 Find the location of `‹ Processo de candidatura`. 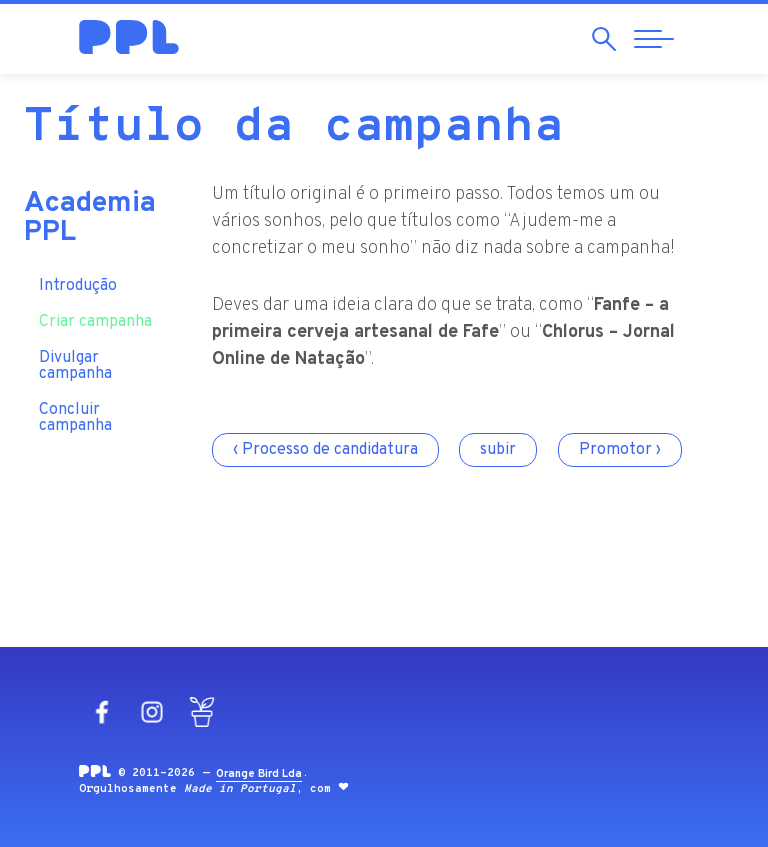

‹ Processo de candidatura is located at coordinates (325, 450).